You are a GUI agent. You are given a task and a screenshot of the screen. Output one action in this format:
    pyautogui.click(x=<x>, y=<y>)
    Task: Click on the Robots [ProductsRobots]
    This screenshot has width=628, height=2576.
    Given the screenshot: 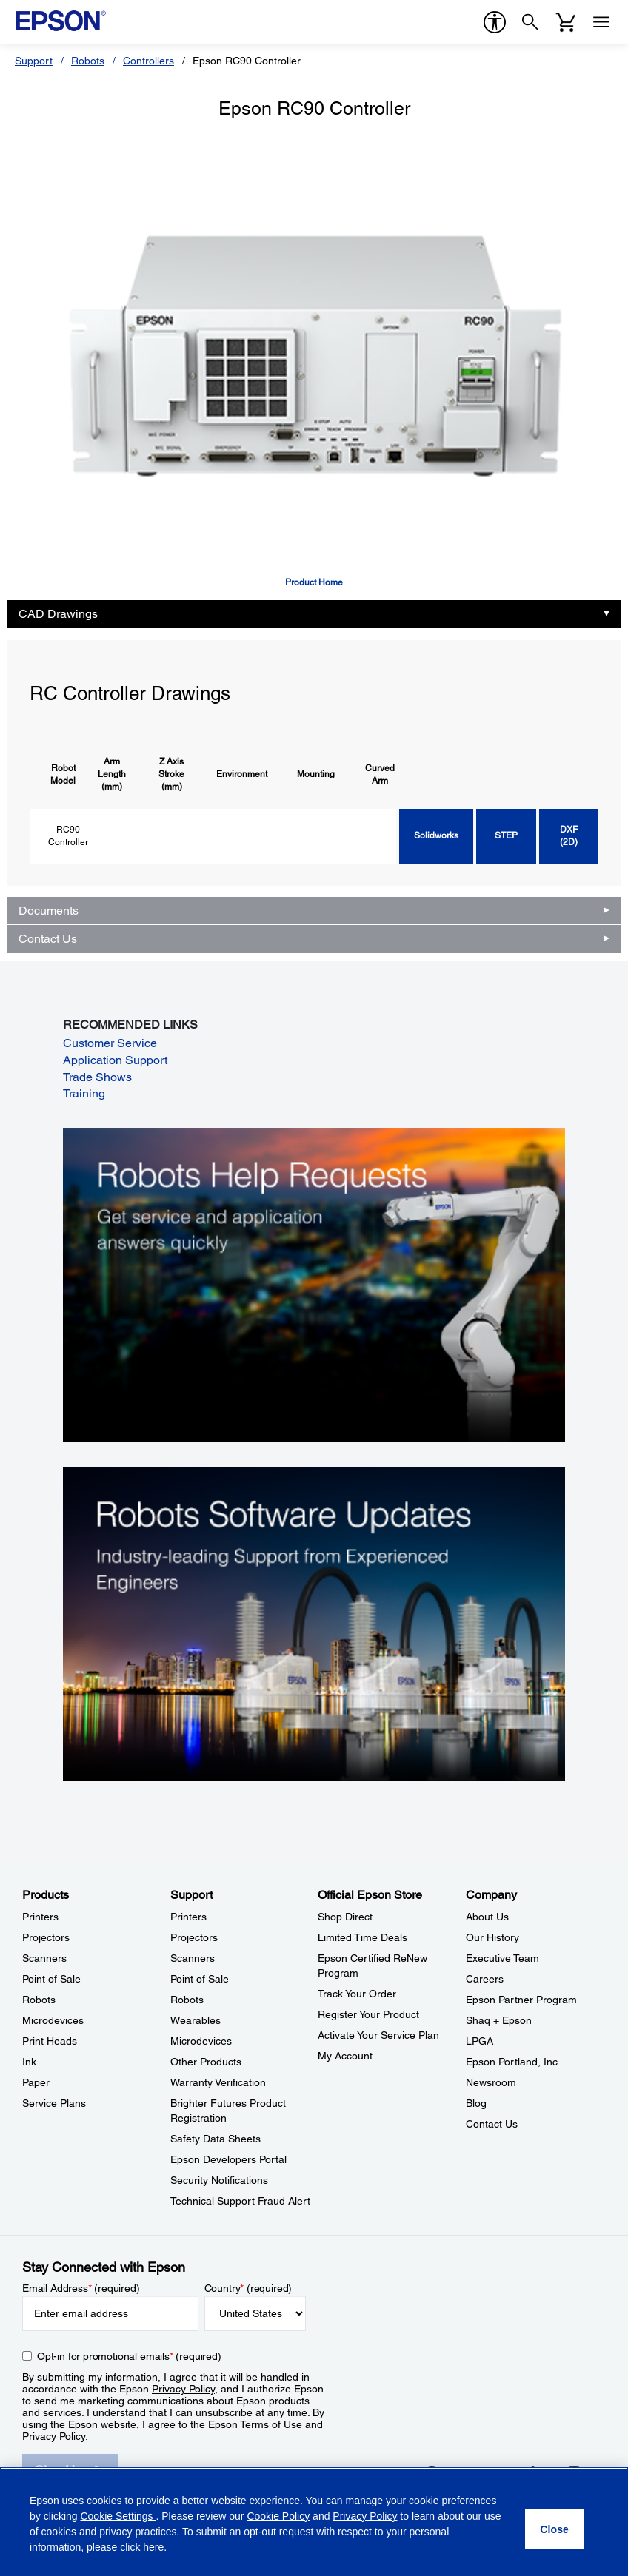 What is the action you would take?
    pyautogui.click(x=39, y=1999)
    